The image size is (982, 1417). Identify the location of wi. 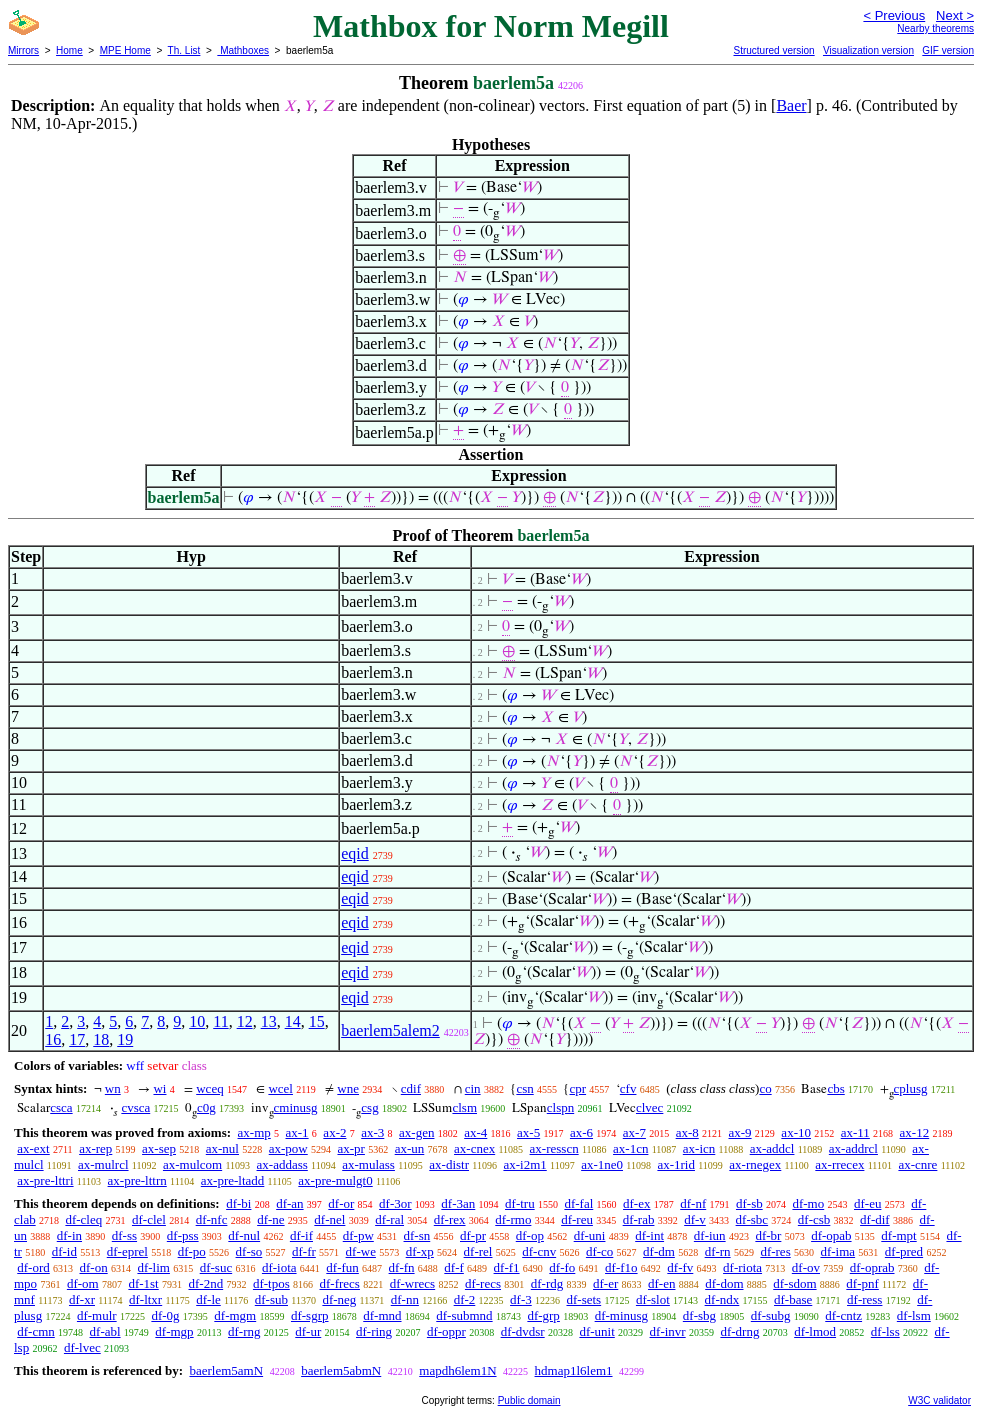
(159, 1088).